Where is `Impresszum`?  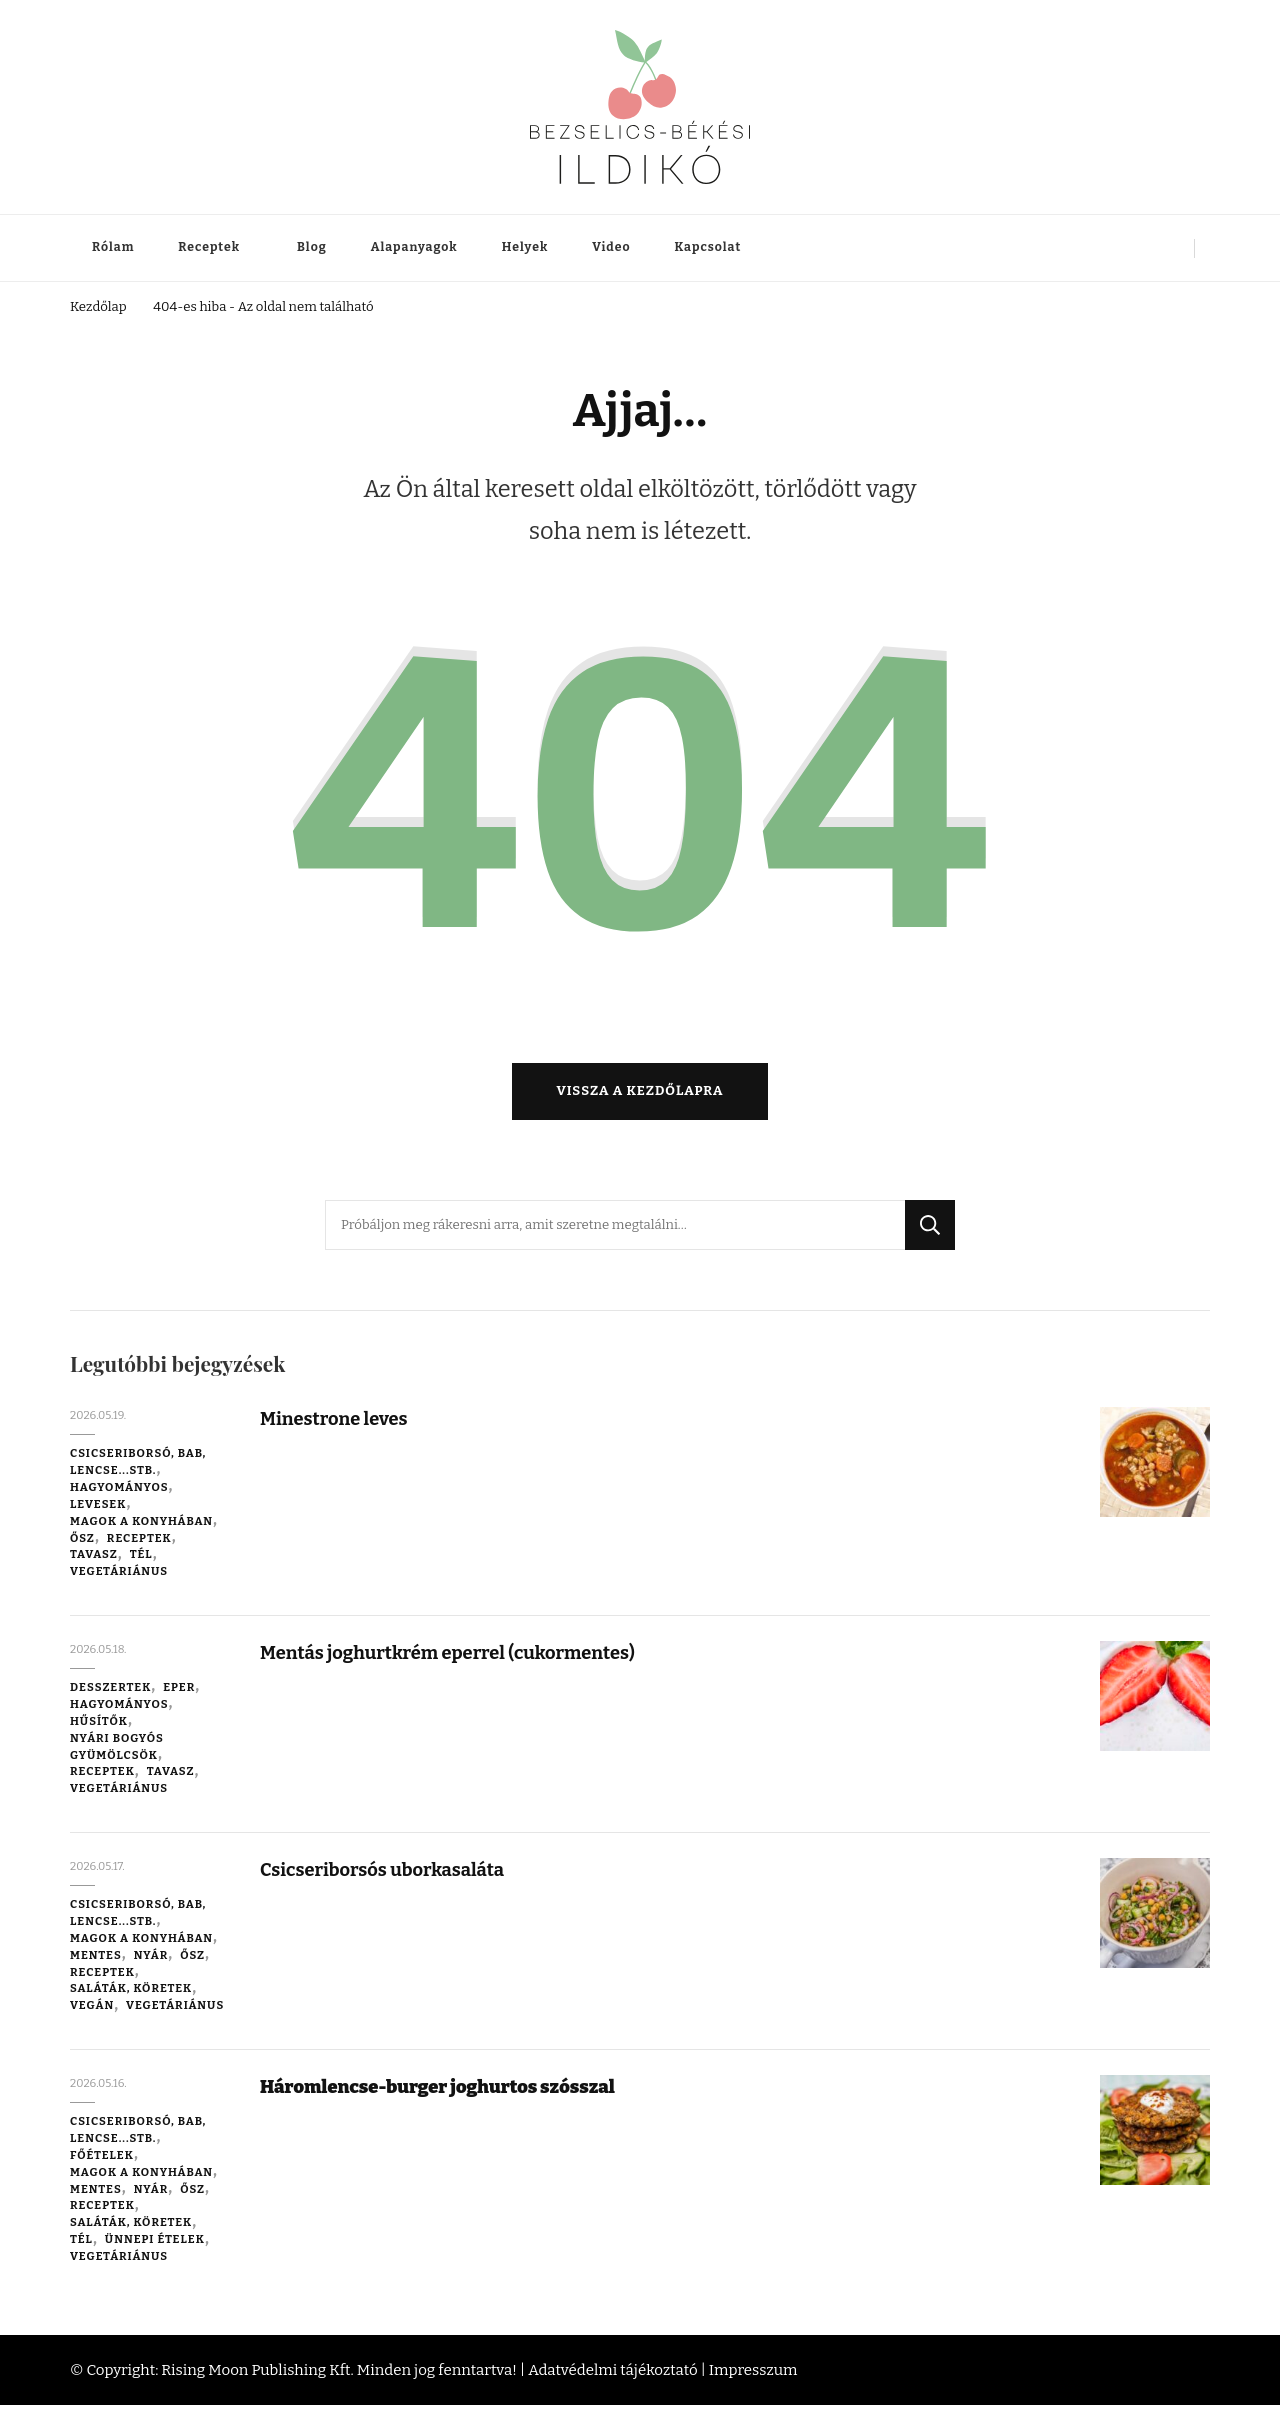
Impresszum is located at coordinates (753, 2376).